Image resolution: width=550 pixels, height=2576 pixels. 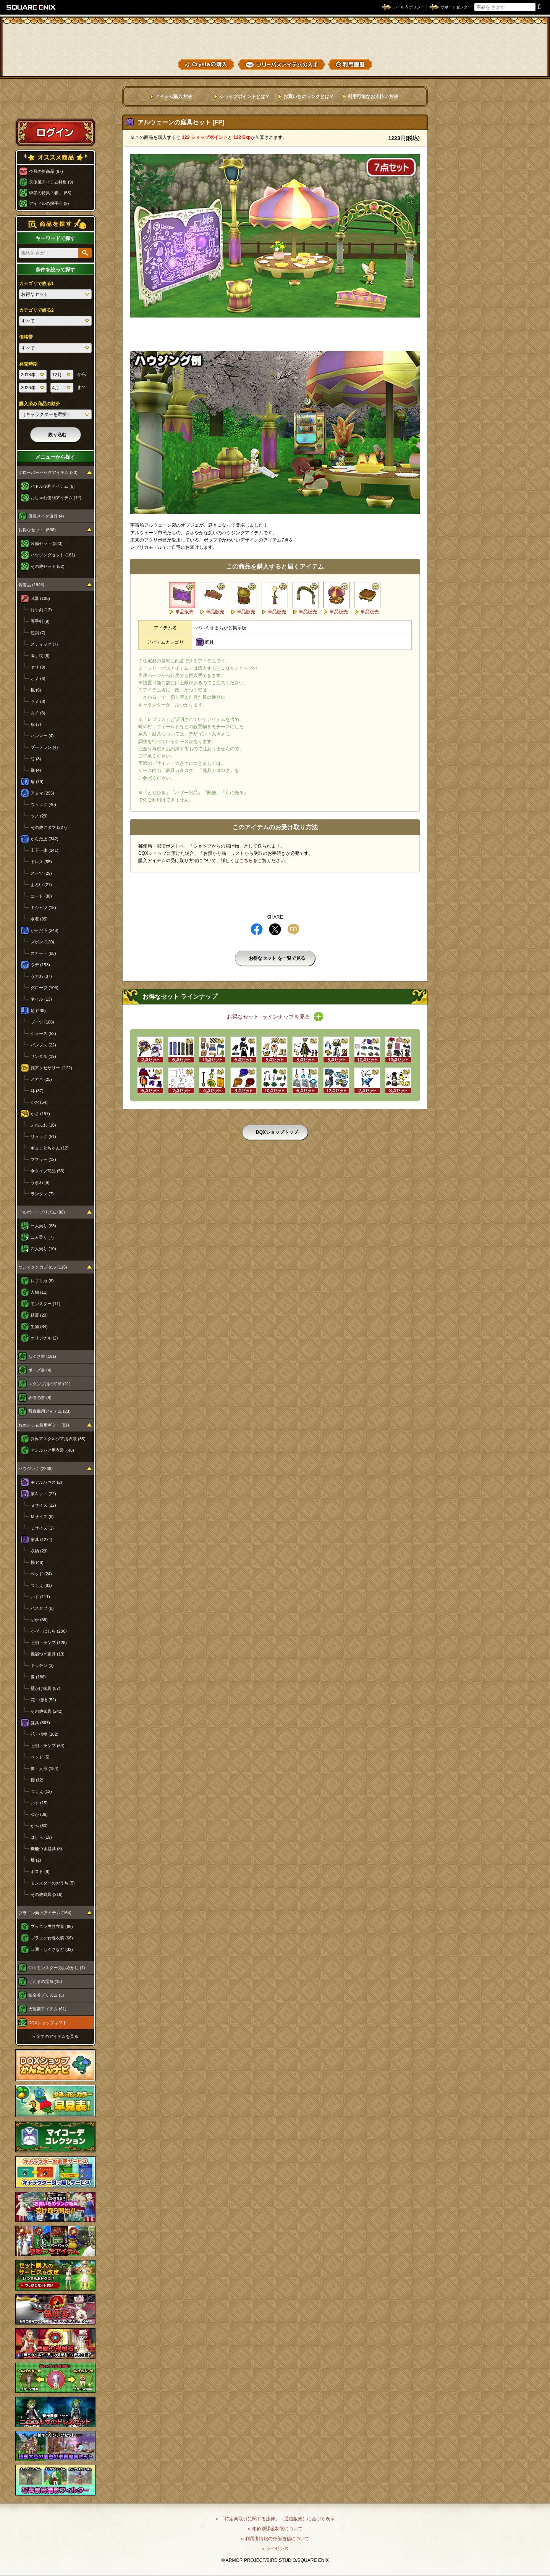 I want to click on ウデ (153), so click(x=40, y=964).